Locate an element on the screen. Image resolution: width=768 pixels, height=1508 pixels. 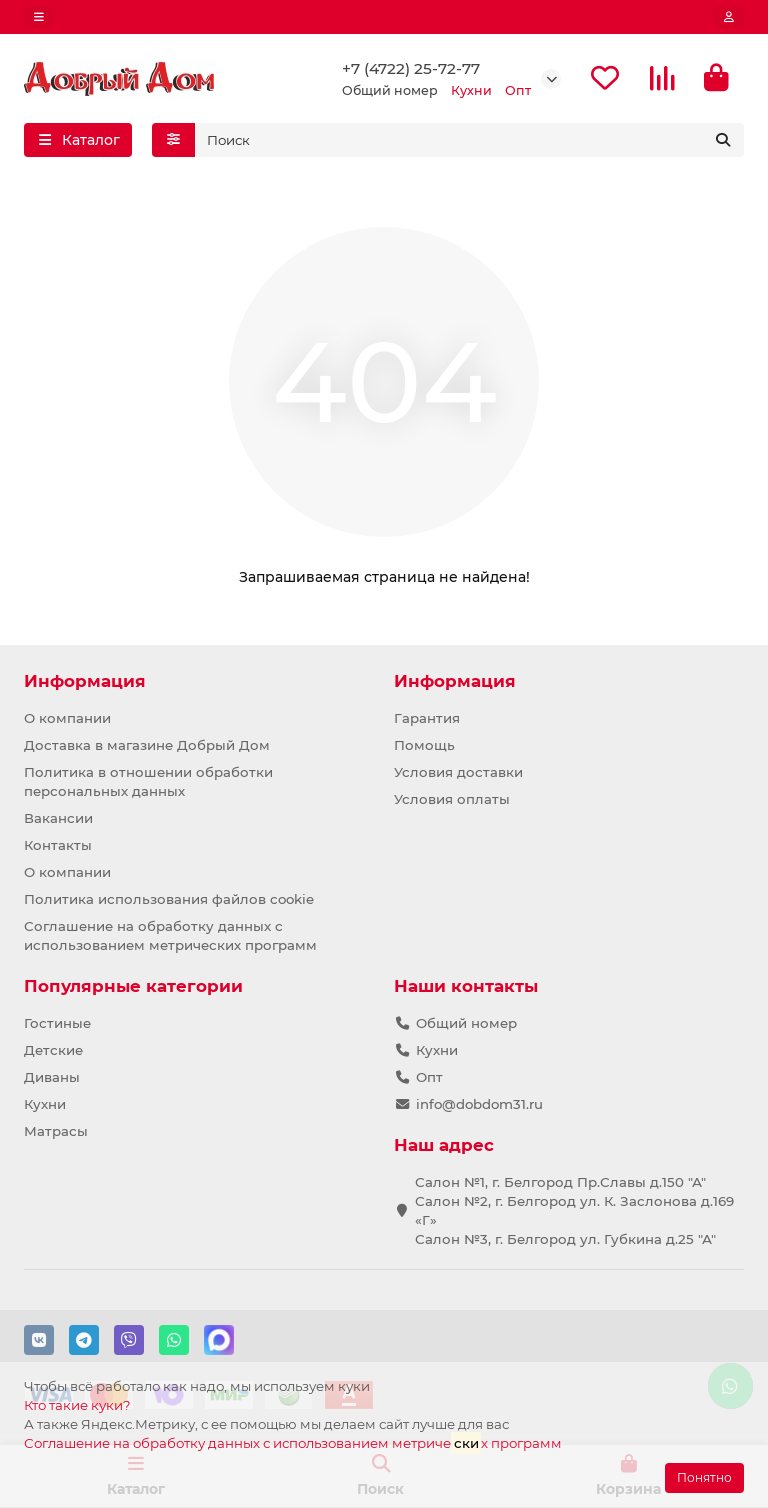
Кухни is located at coordinates (45, 1104).